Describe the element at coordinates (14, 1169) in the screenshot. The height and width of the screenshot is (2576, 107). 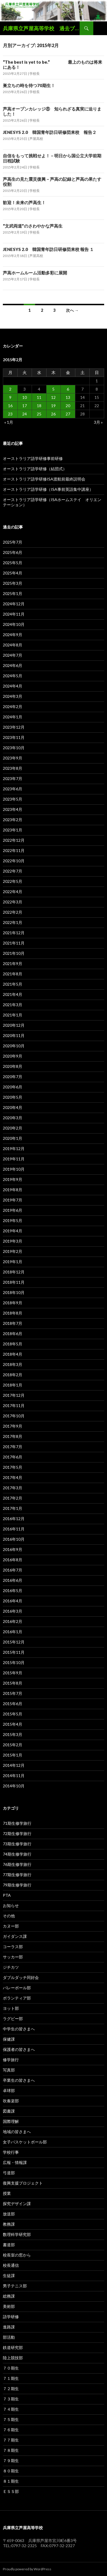
I see `2019年10月` at that location.